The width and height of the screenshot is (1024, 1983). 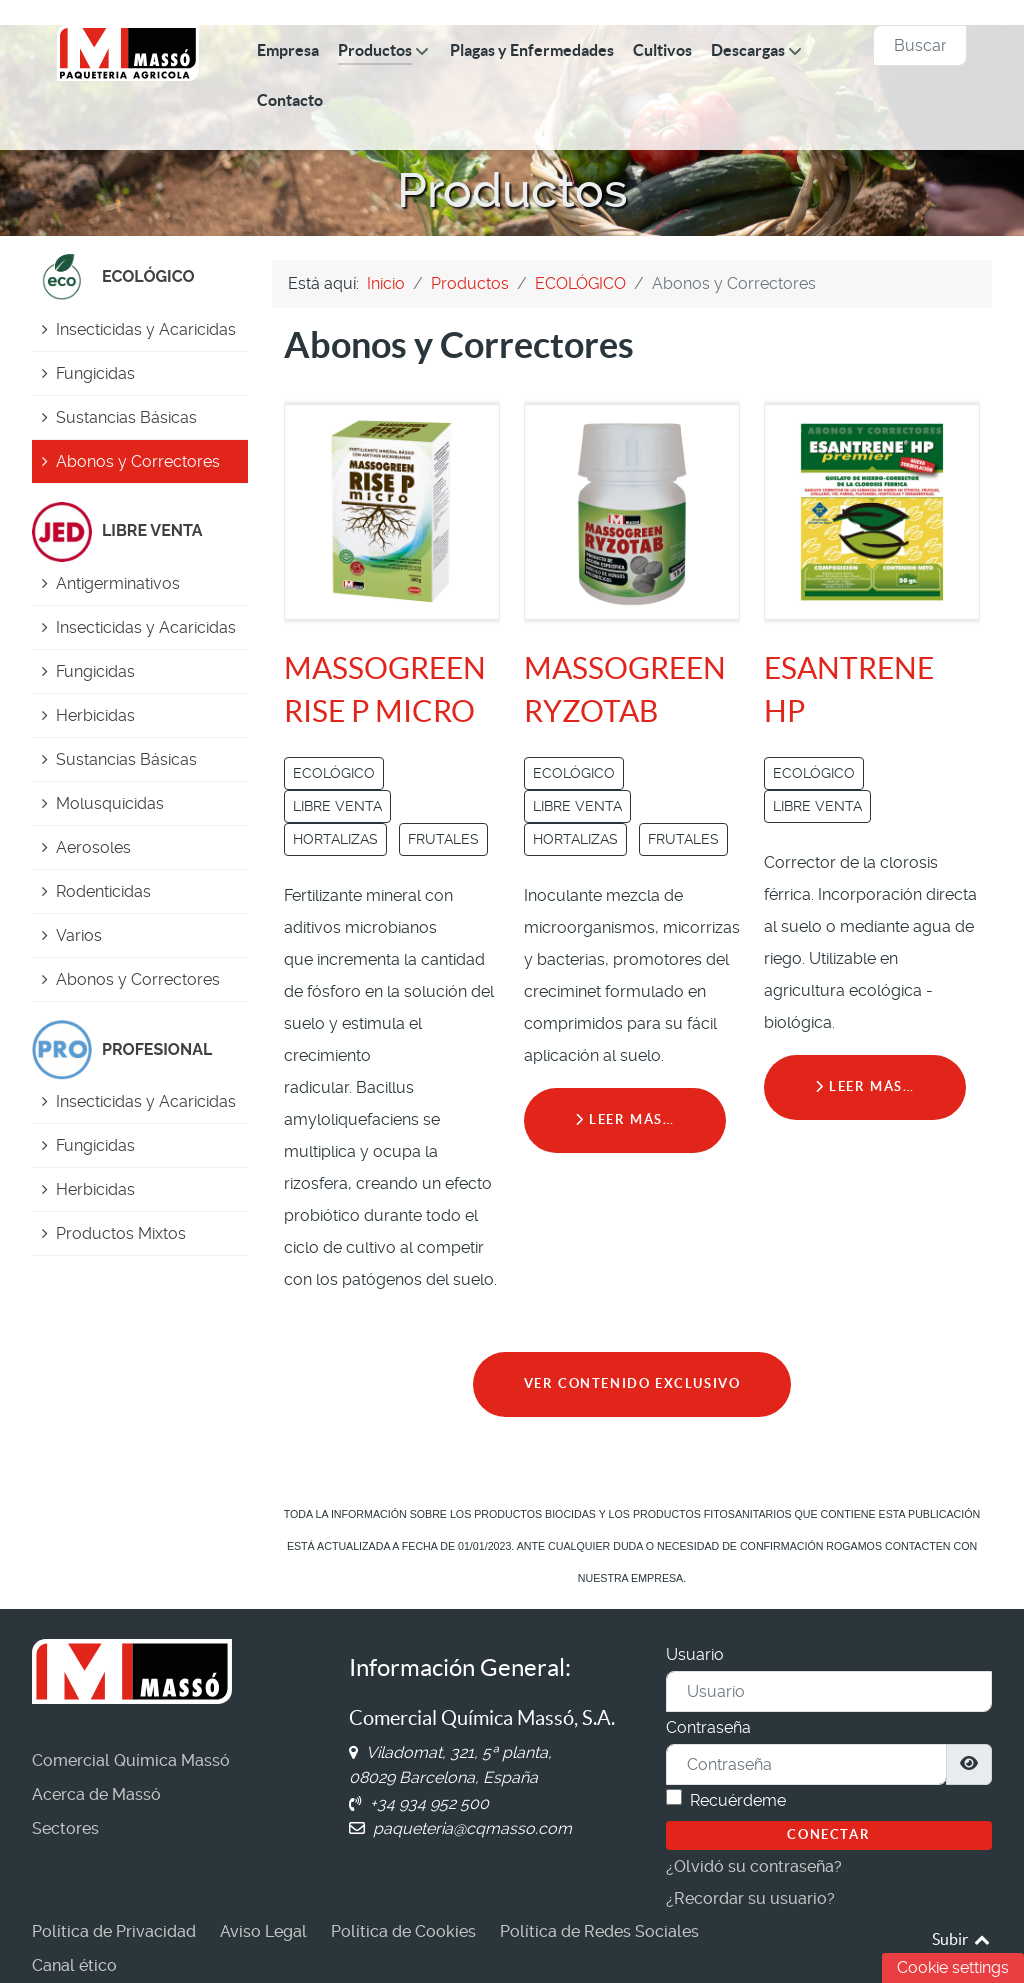 What do you see at coordinates (146, 329) in the screenshot?
I see `Insecticidas y Acaricidas` at bounding box center [146, 329].